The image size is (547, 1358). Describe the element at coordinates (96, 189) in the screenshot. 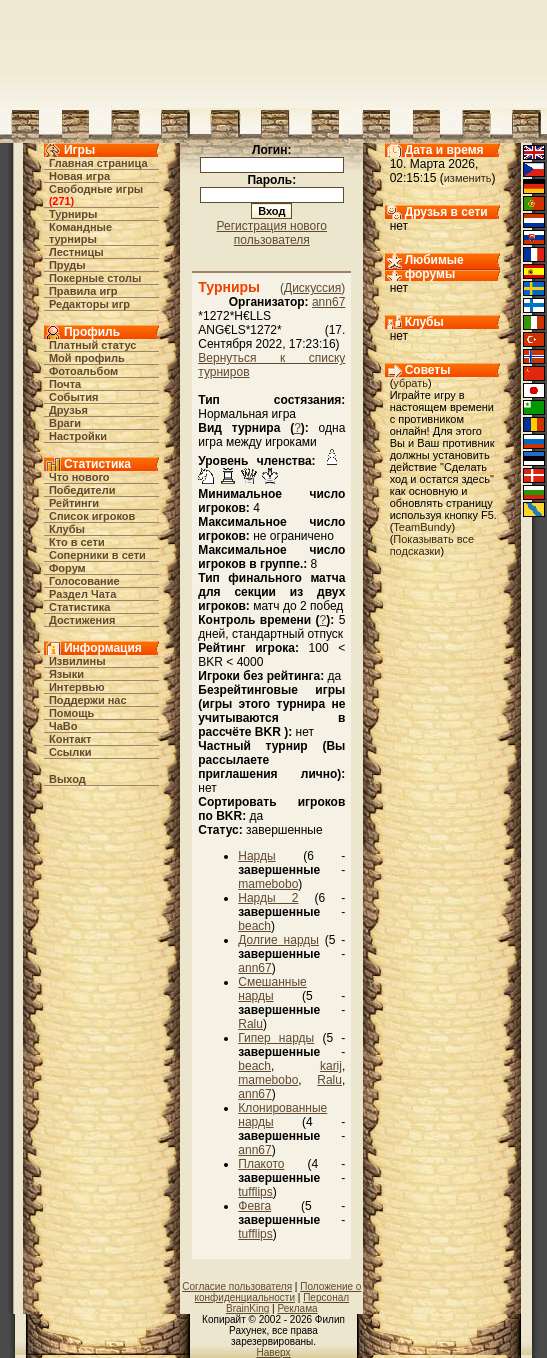

I see `Свободные игры` at that location.